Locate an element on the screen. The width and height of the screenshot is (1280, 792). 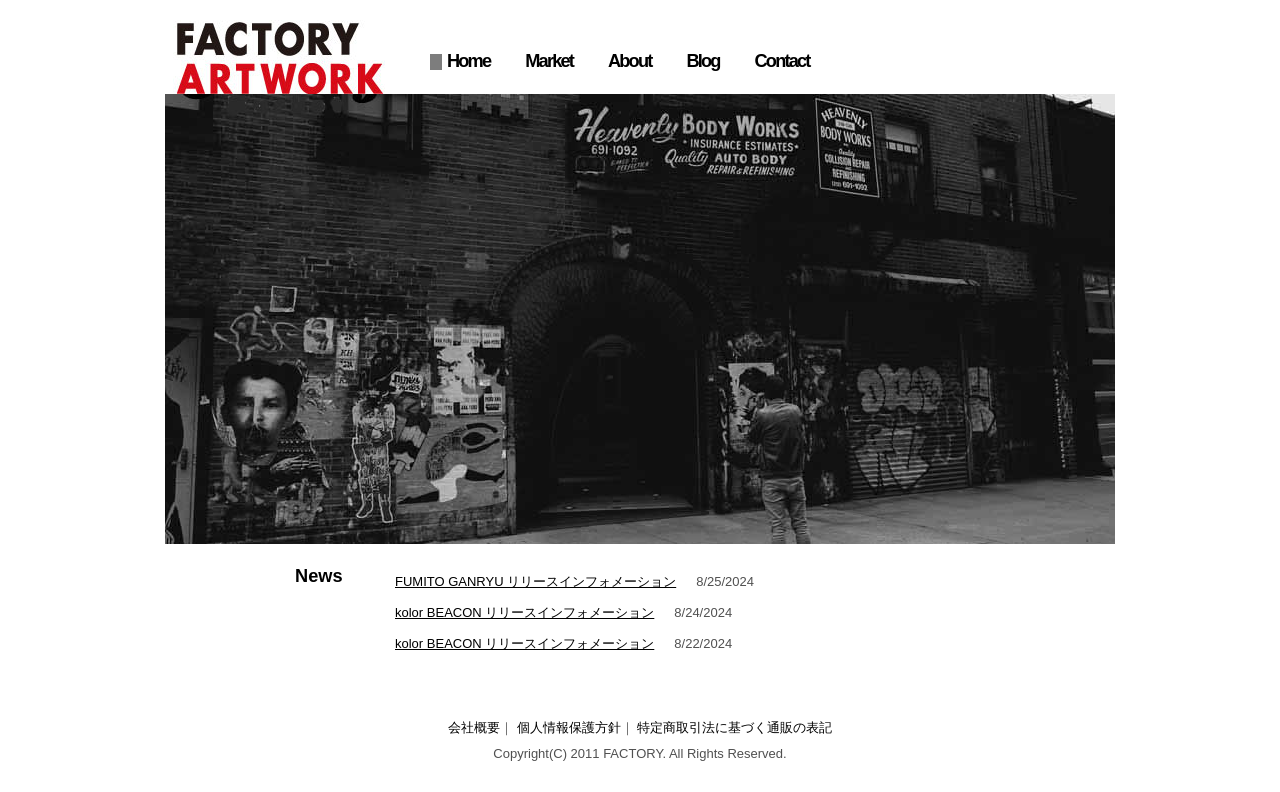
Blog is located at coordinates (702, 61).